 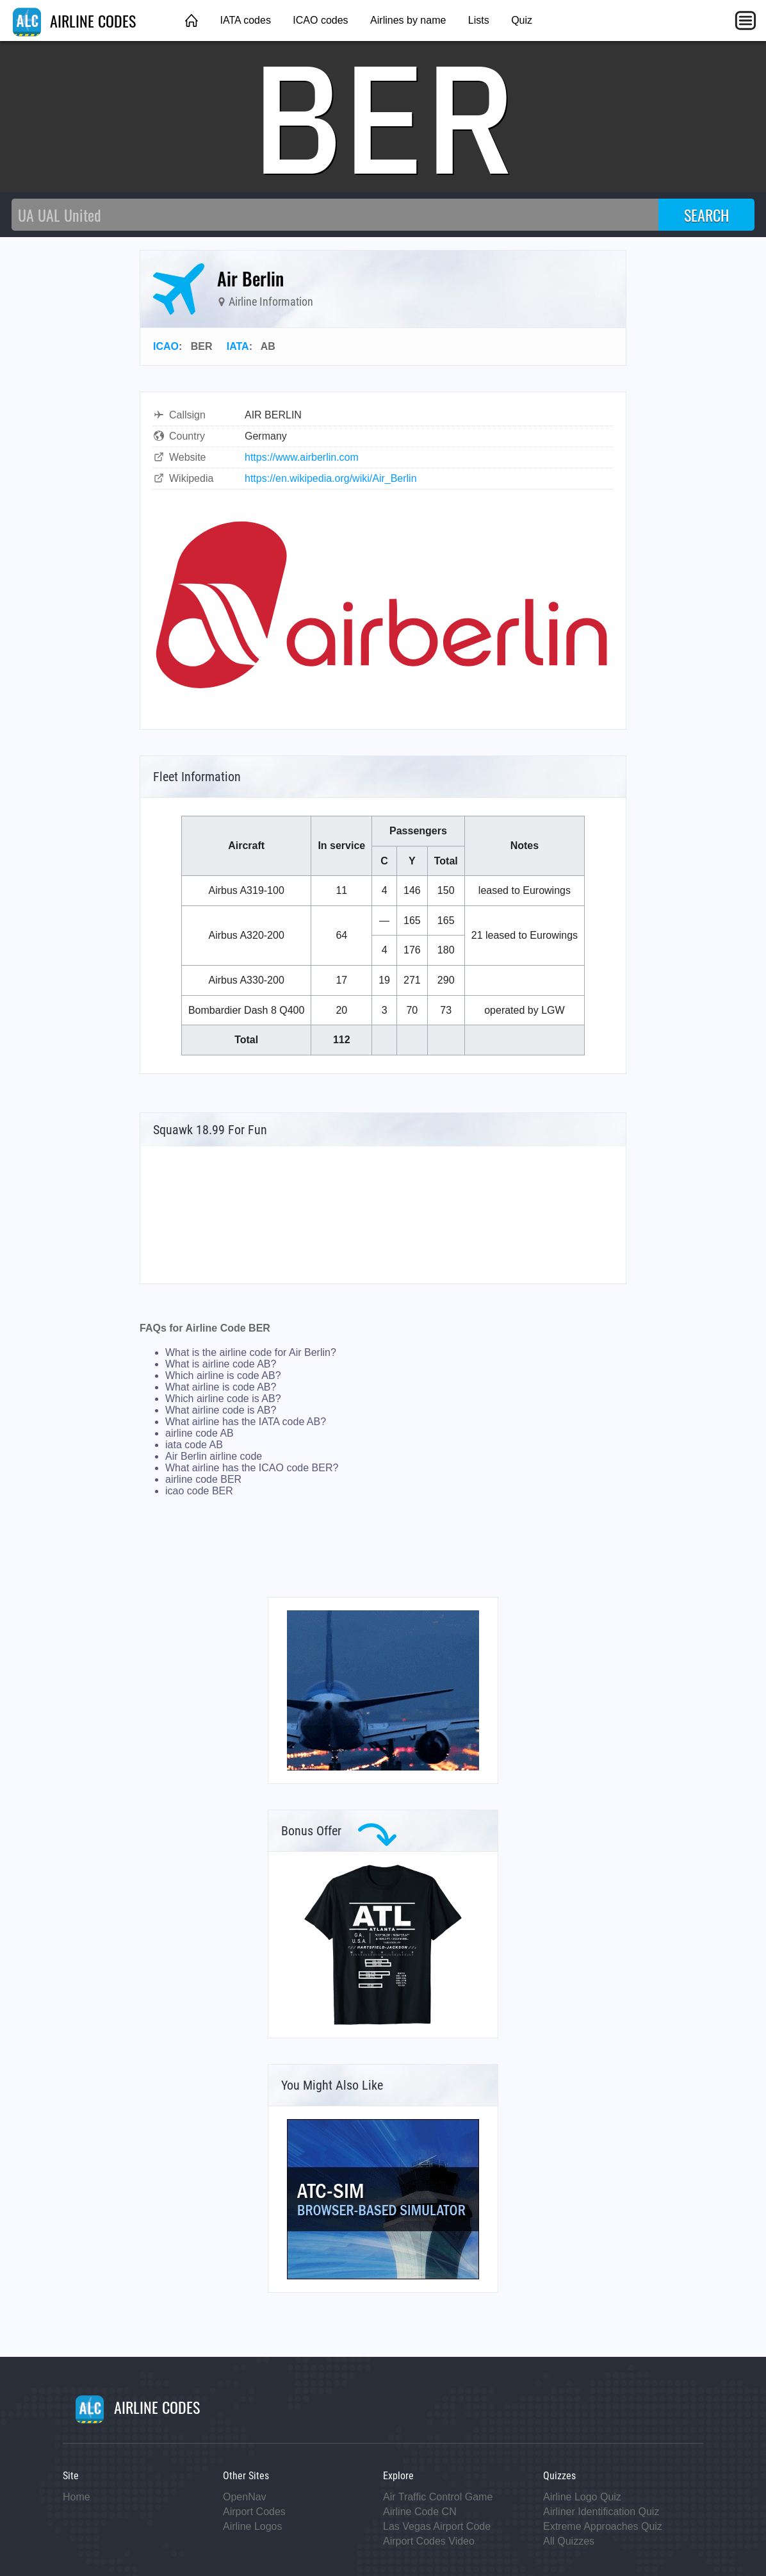 I want to click on Las Vegas Airport Code, so click(x=437, y=2526).